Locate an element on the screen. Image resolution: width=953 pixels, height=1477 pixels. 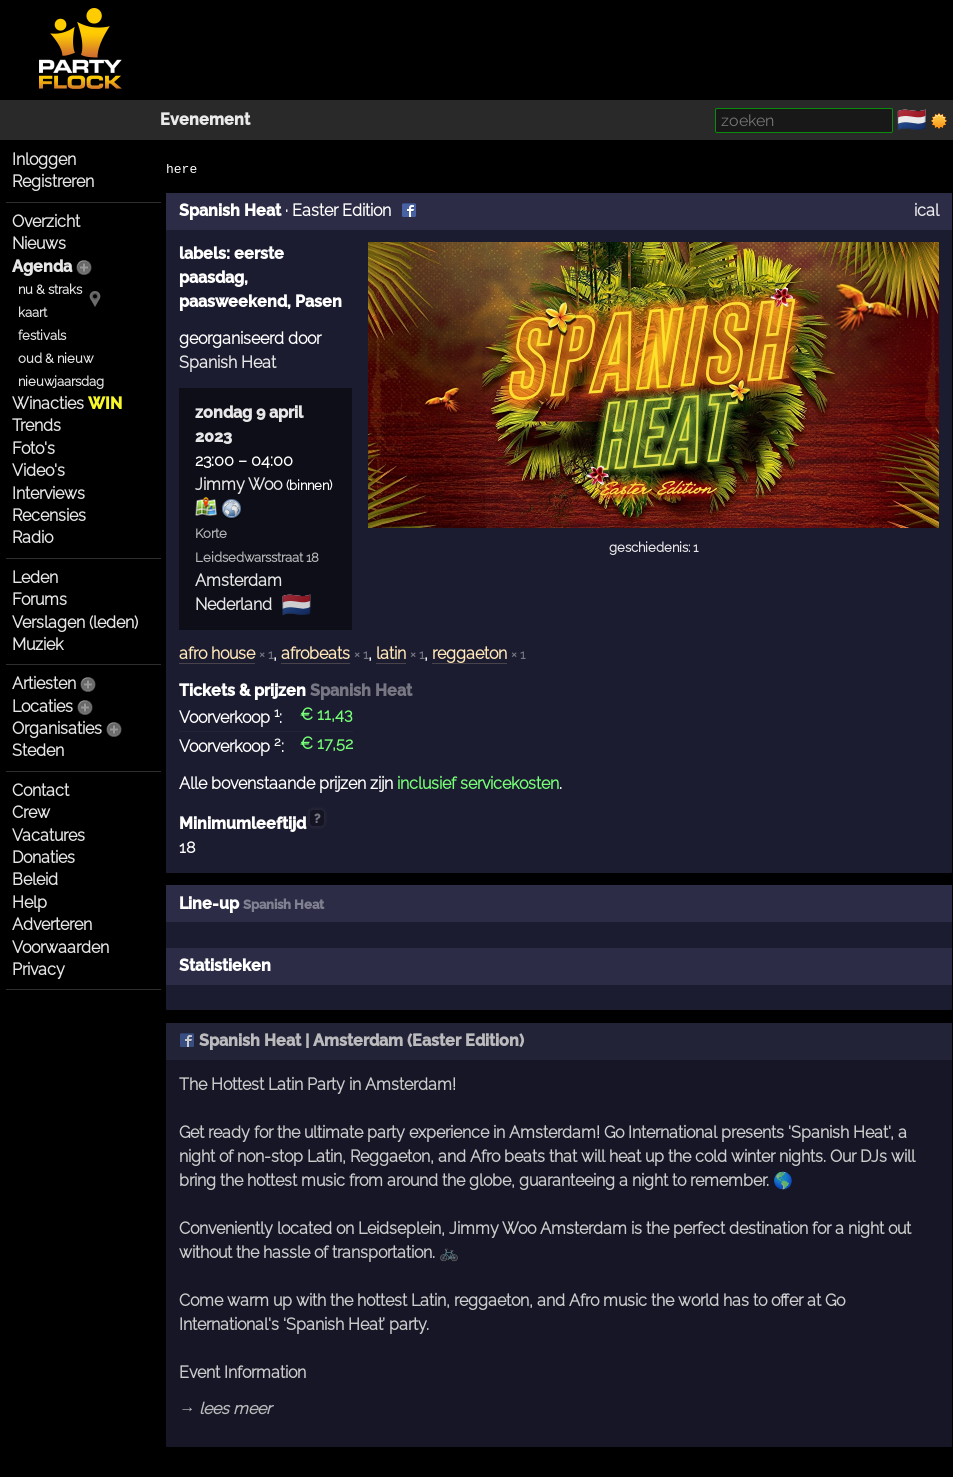
Voorwaarden is located at coordinates (60, 947).